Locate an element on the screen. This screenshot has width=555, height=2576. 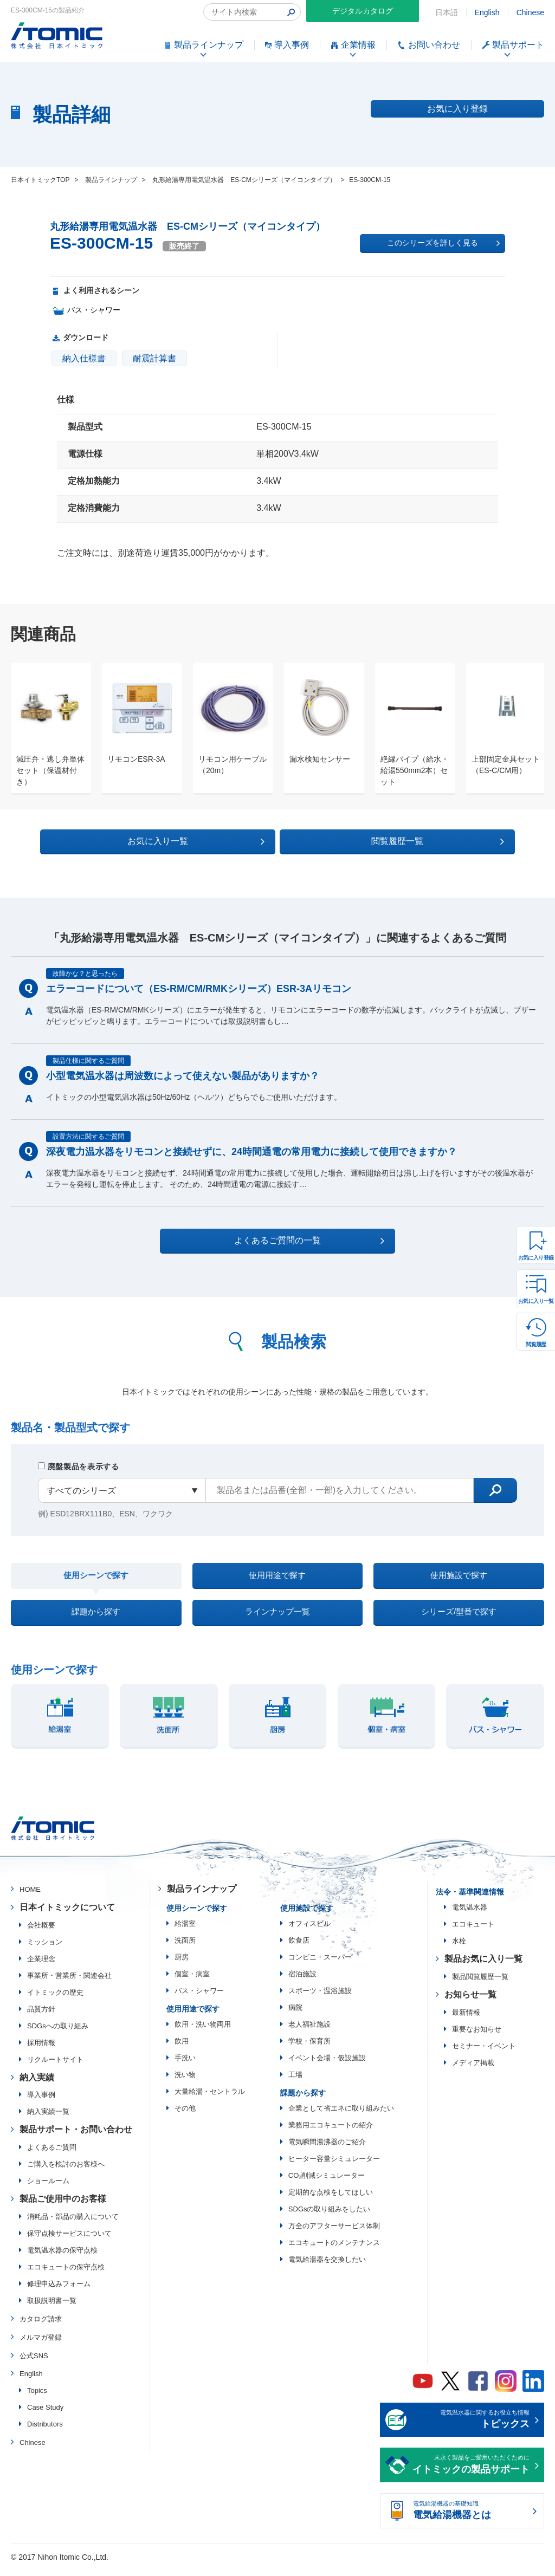
大量給湯・セントラル is located at coordinates (210, 2098).